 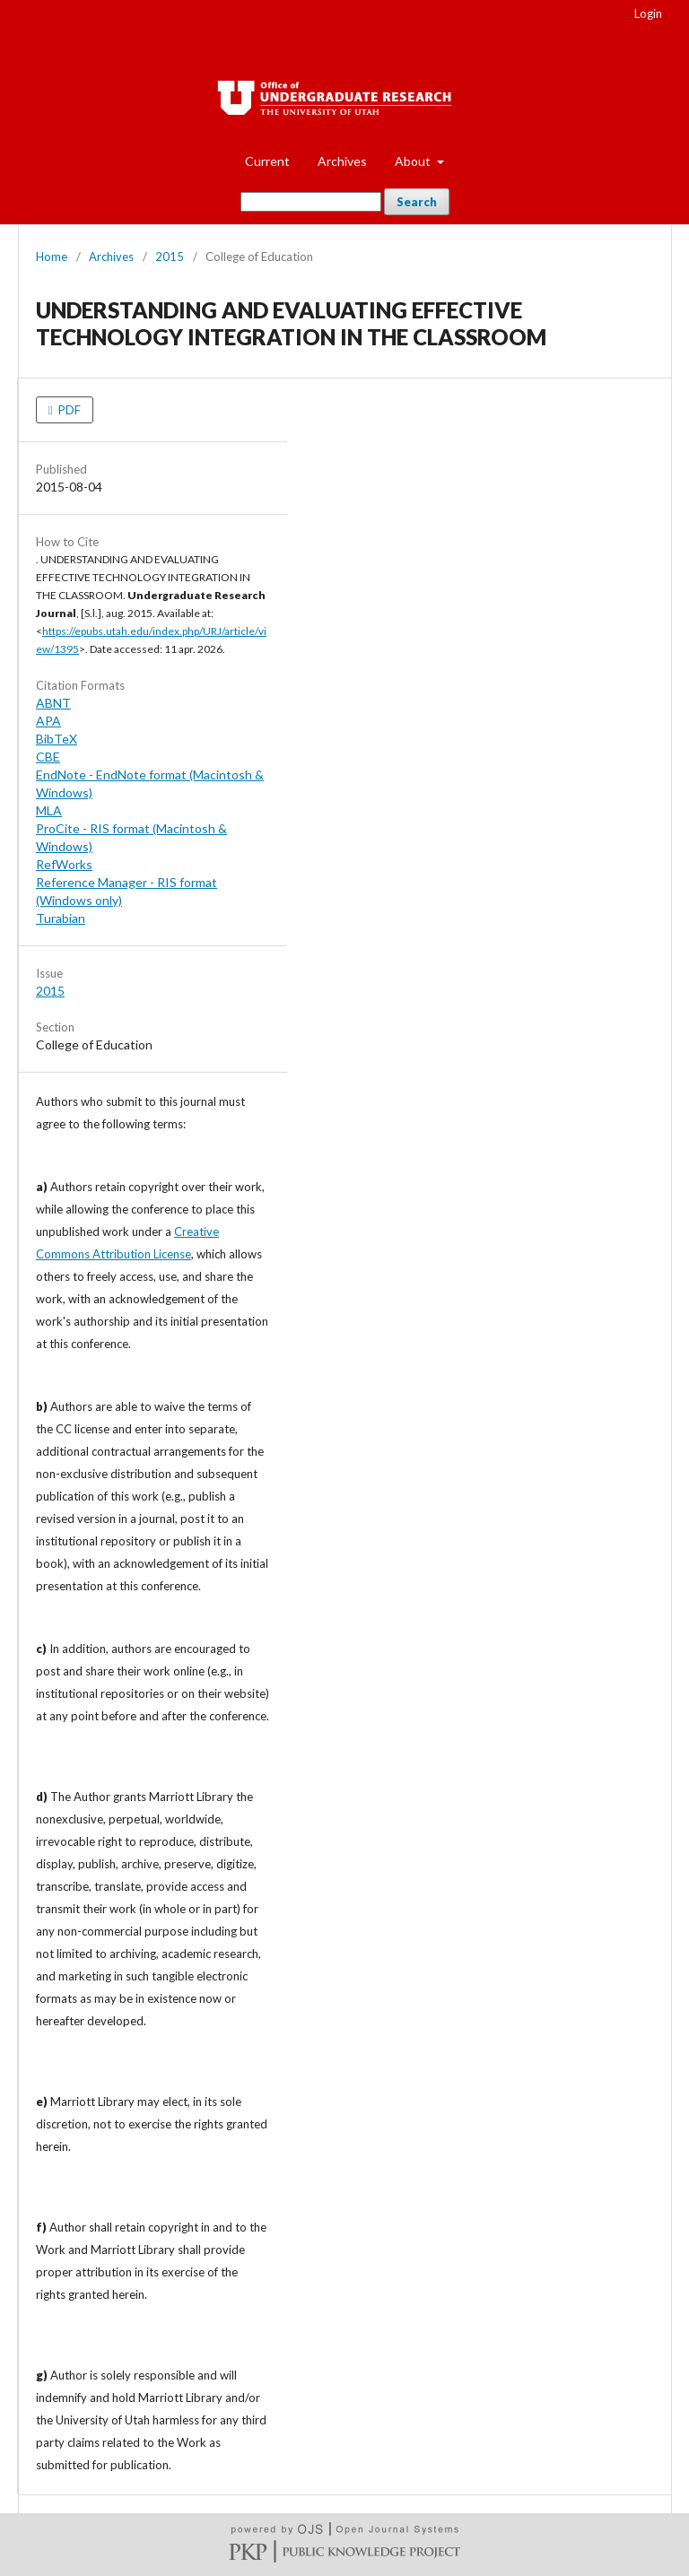 I want to click on Home, so click(x=51, y=256).